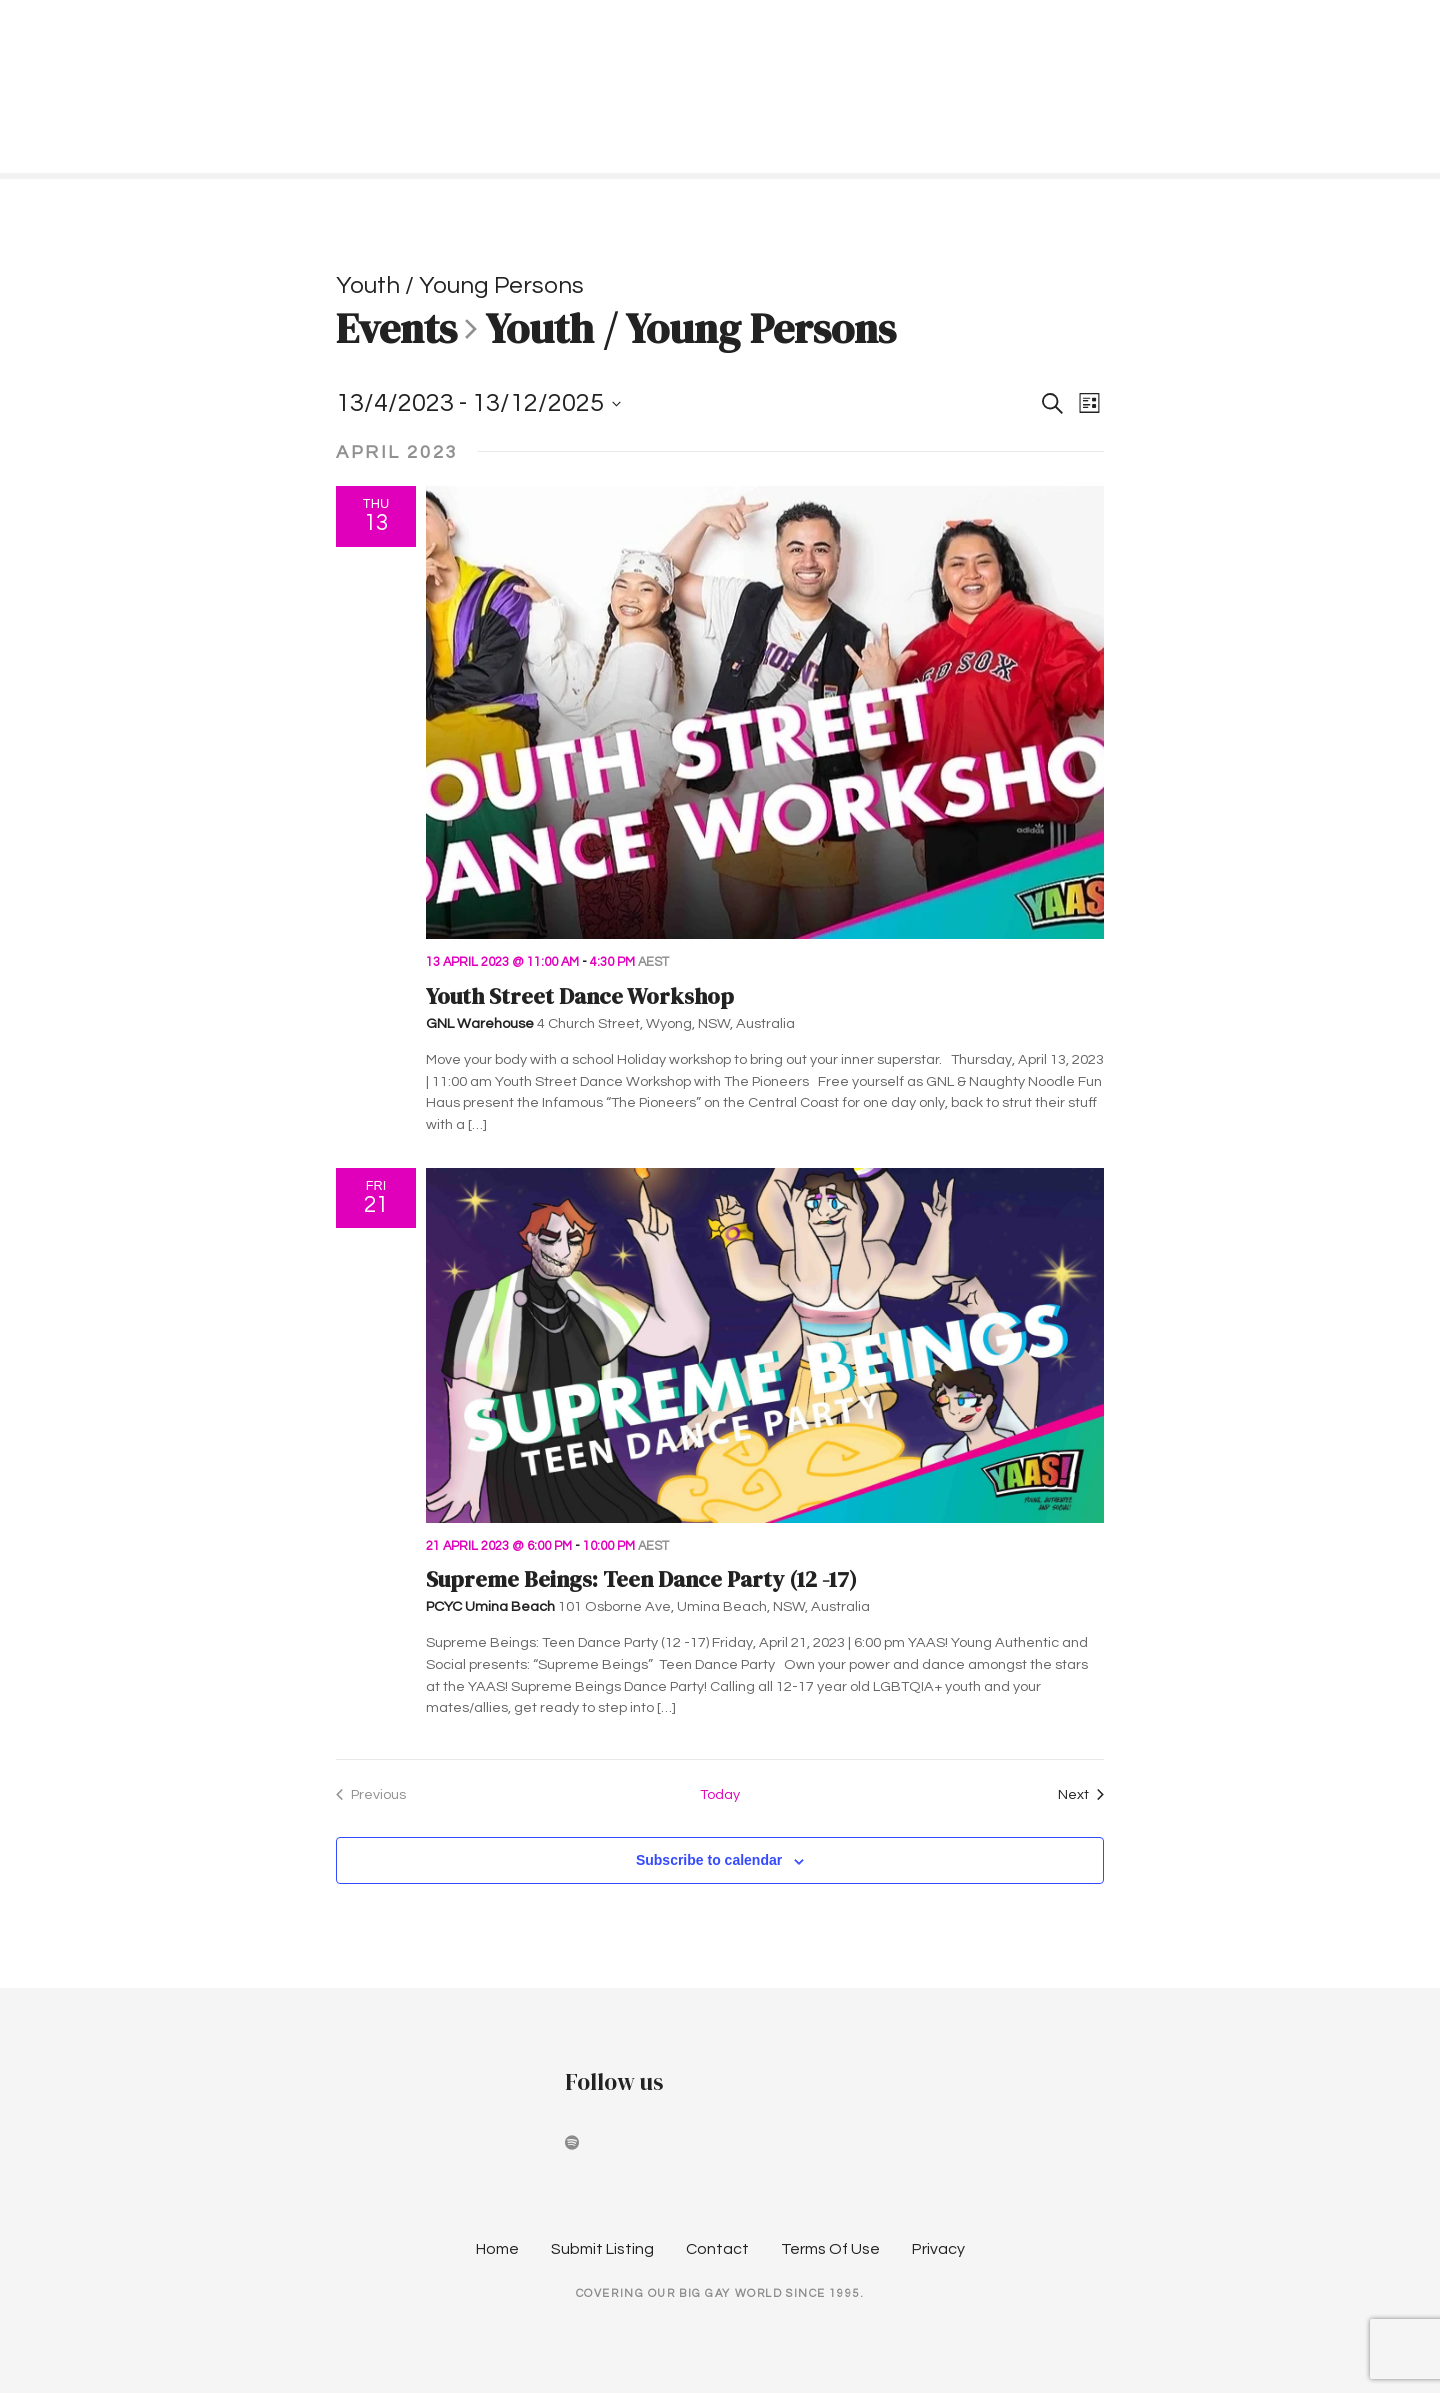 The image size is (1440, 2393). What do you see at coordinates (709, 1860) in the screenshot?
I see `Subscribe to calendar` at bounding box center [709, 1860].